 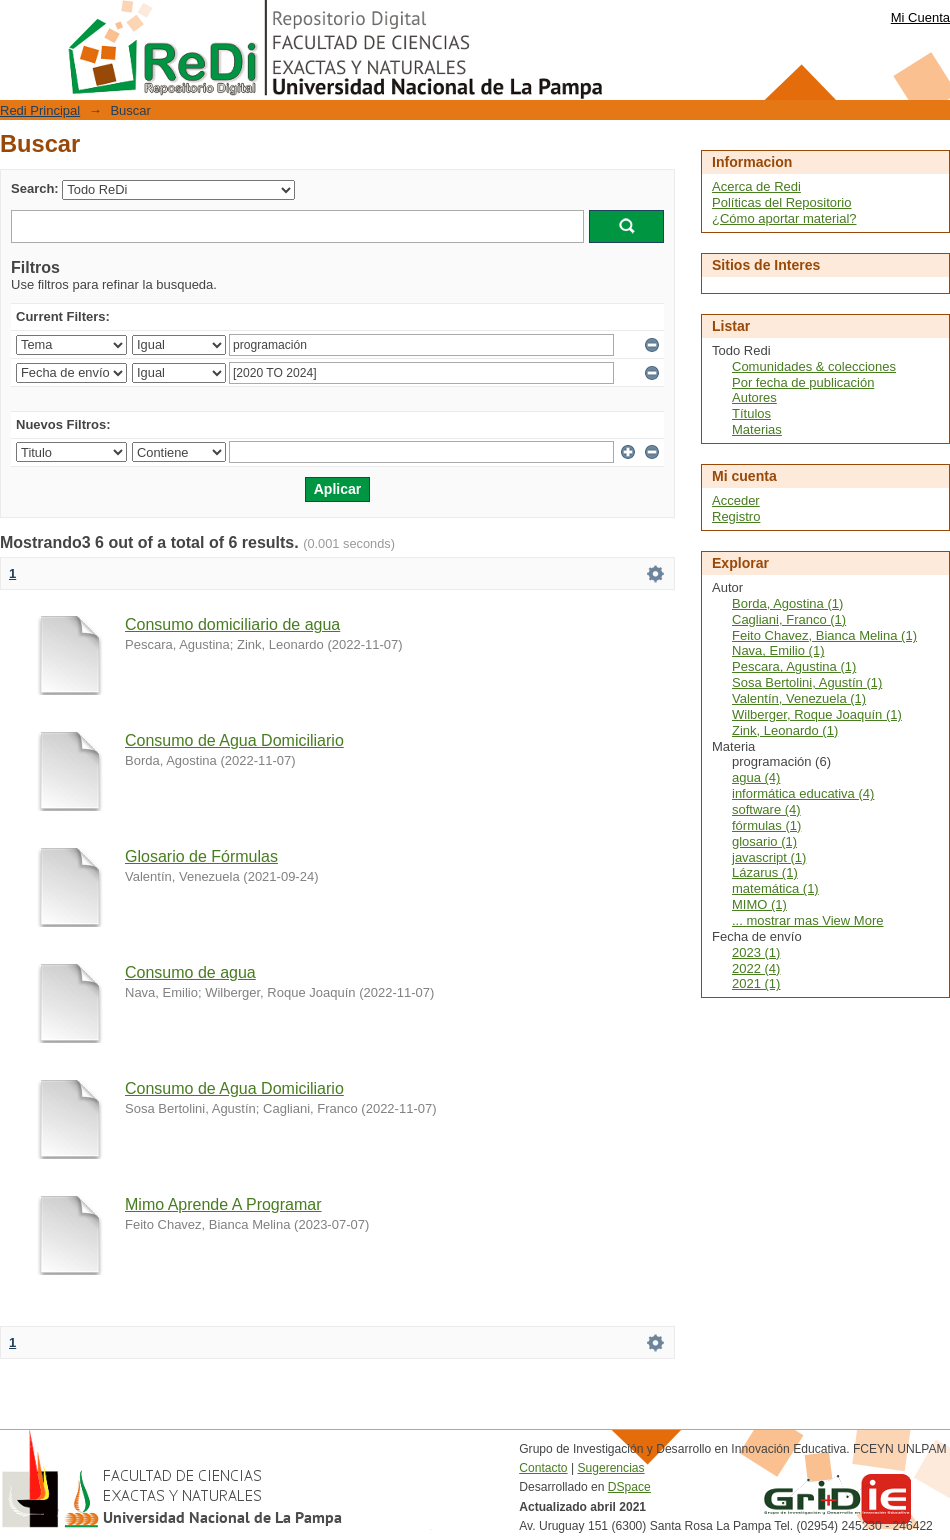 What do you see at coordinates (543, 1468) in the screenshot?
I see `Contacto` at bounding box center [543, 1468].